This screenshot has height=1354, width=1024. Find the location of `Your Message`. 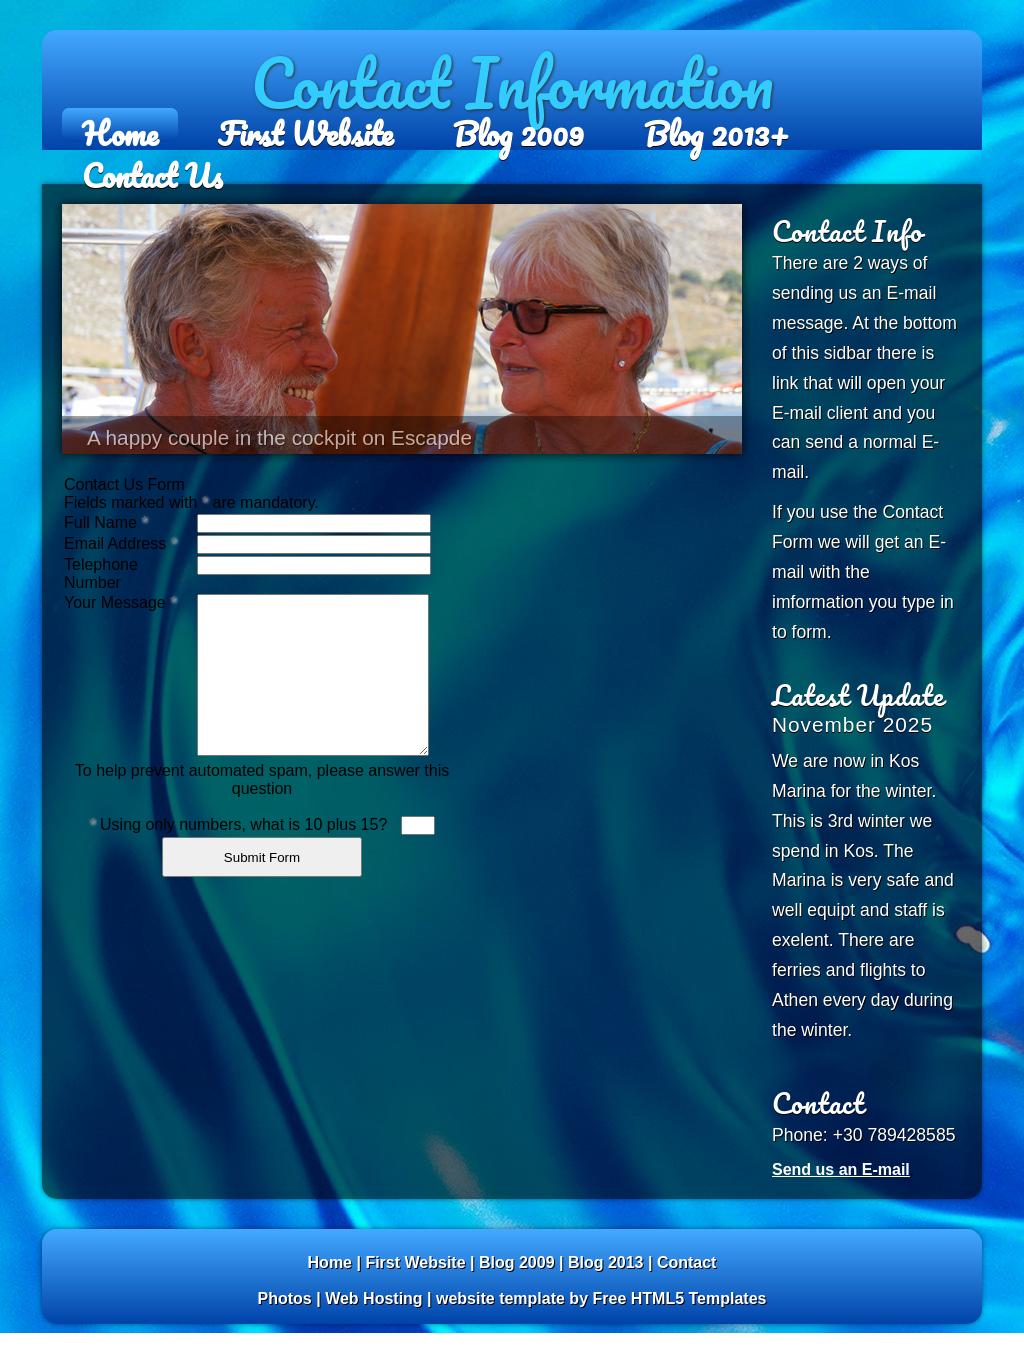

Your Message is located at coordinates (120, 602).